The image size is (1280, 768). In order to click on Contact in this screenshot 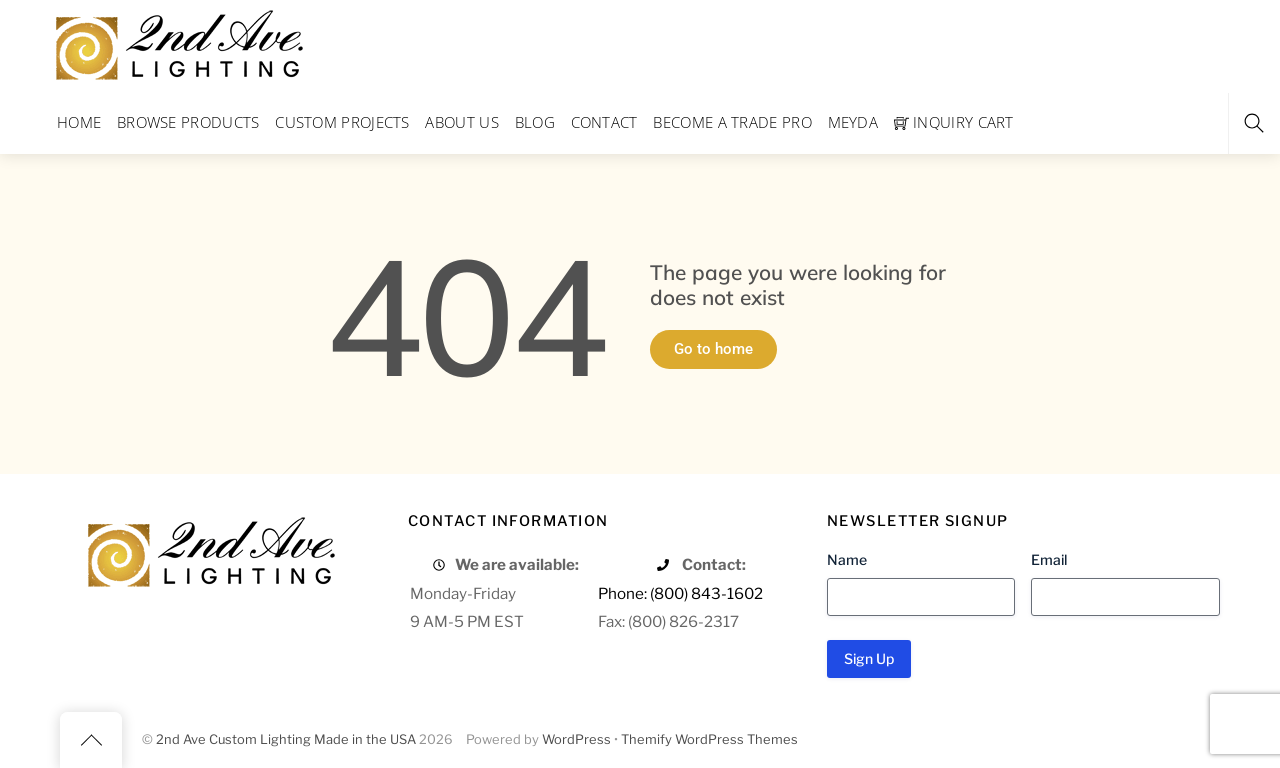, I will do `click(604, 122)`.